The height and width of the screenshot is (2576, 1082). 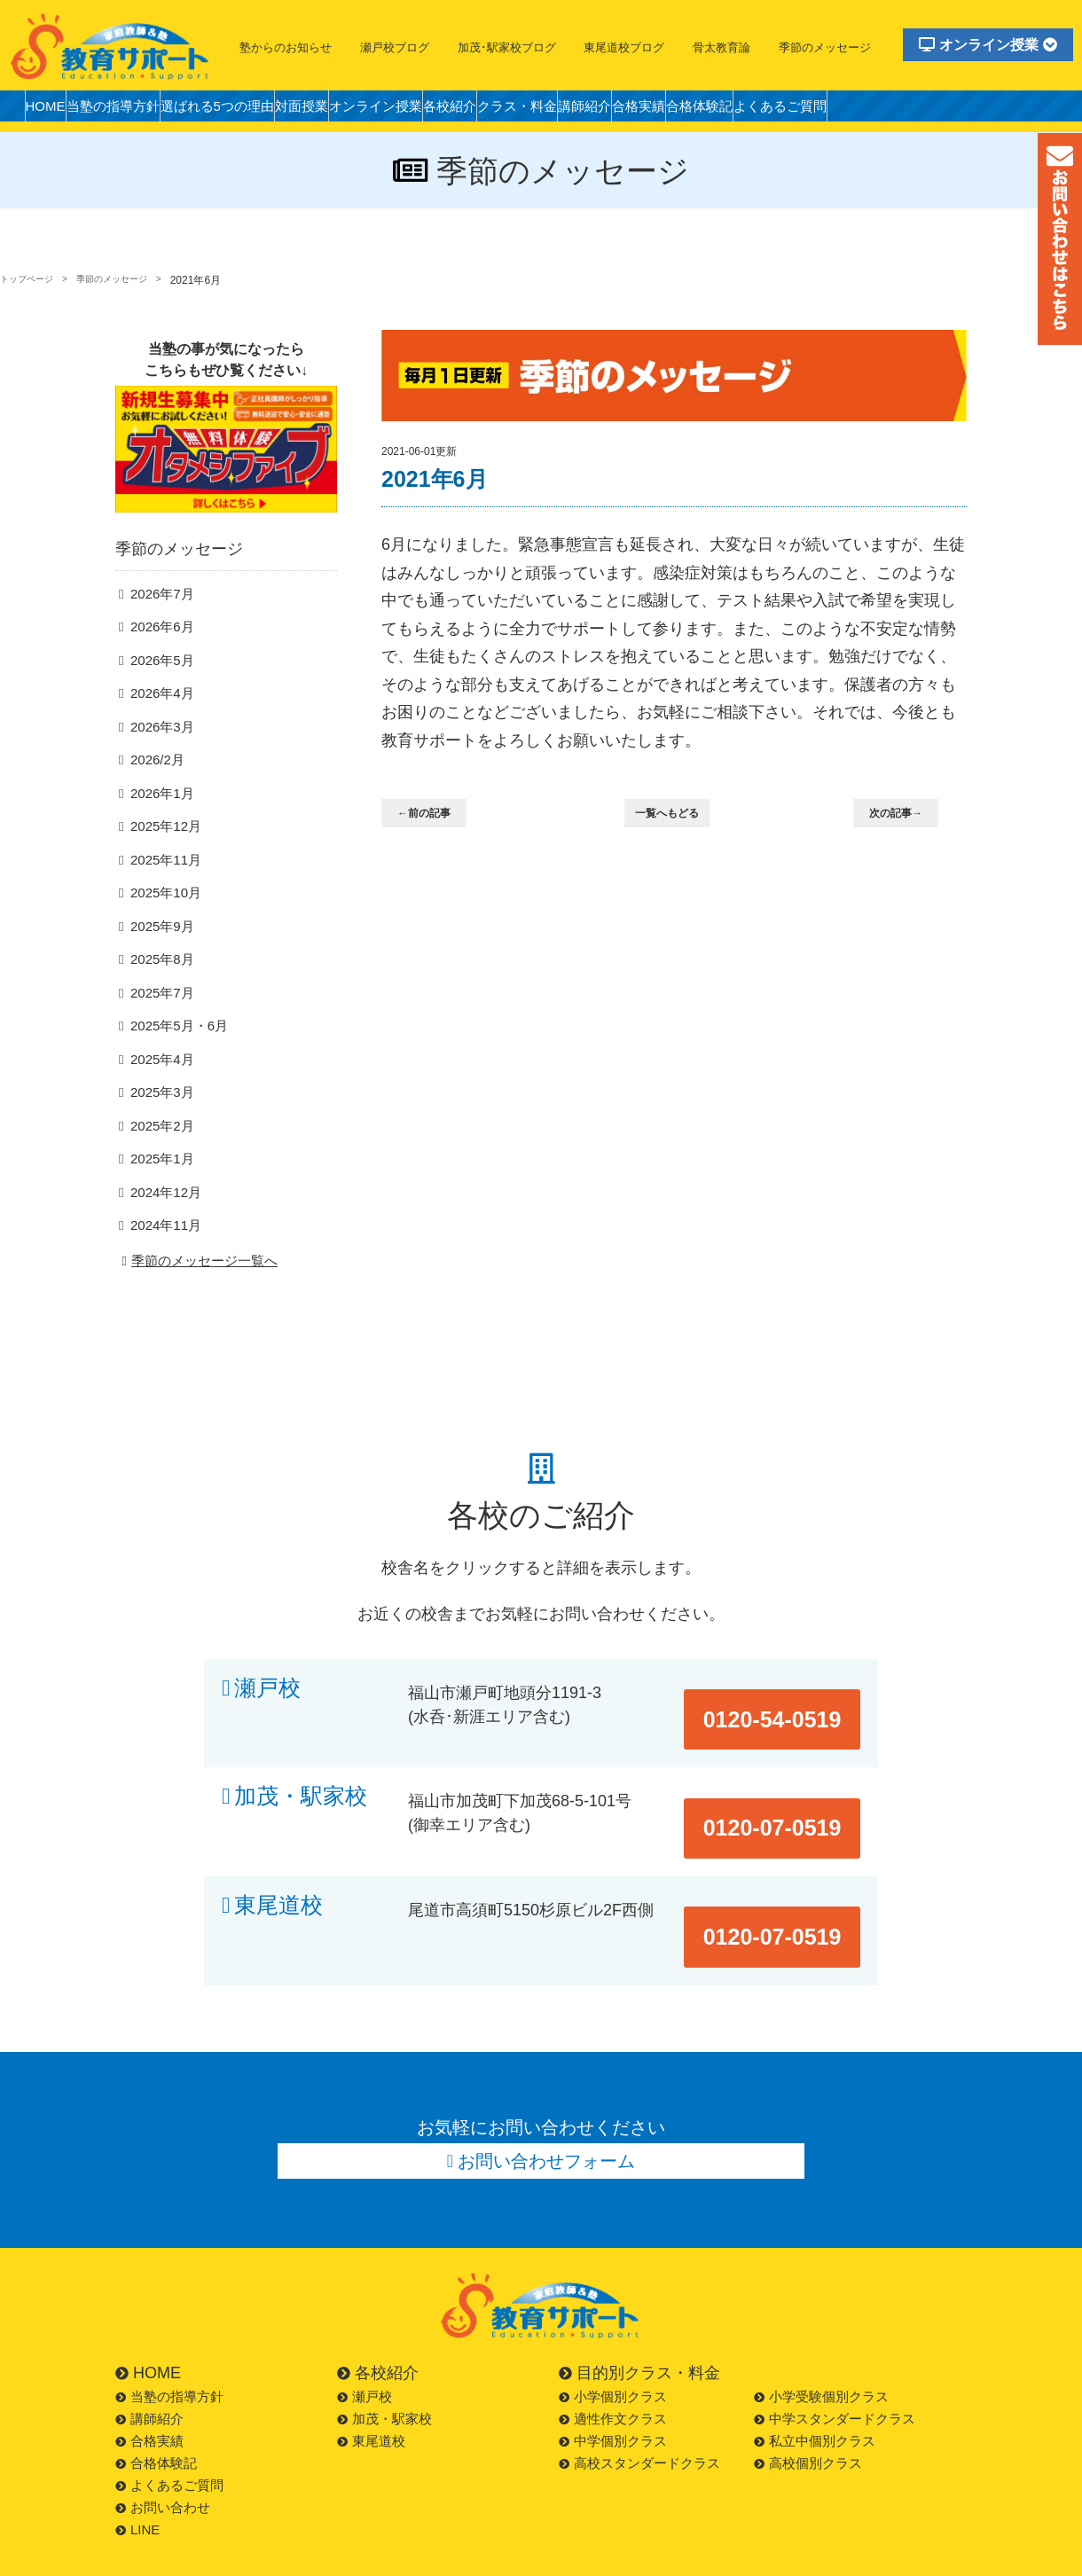 What do you see at coordinates (162, 855) in the screenshot?
I see `2025年12月` at bounding box center [162, 855].